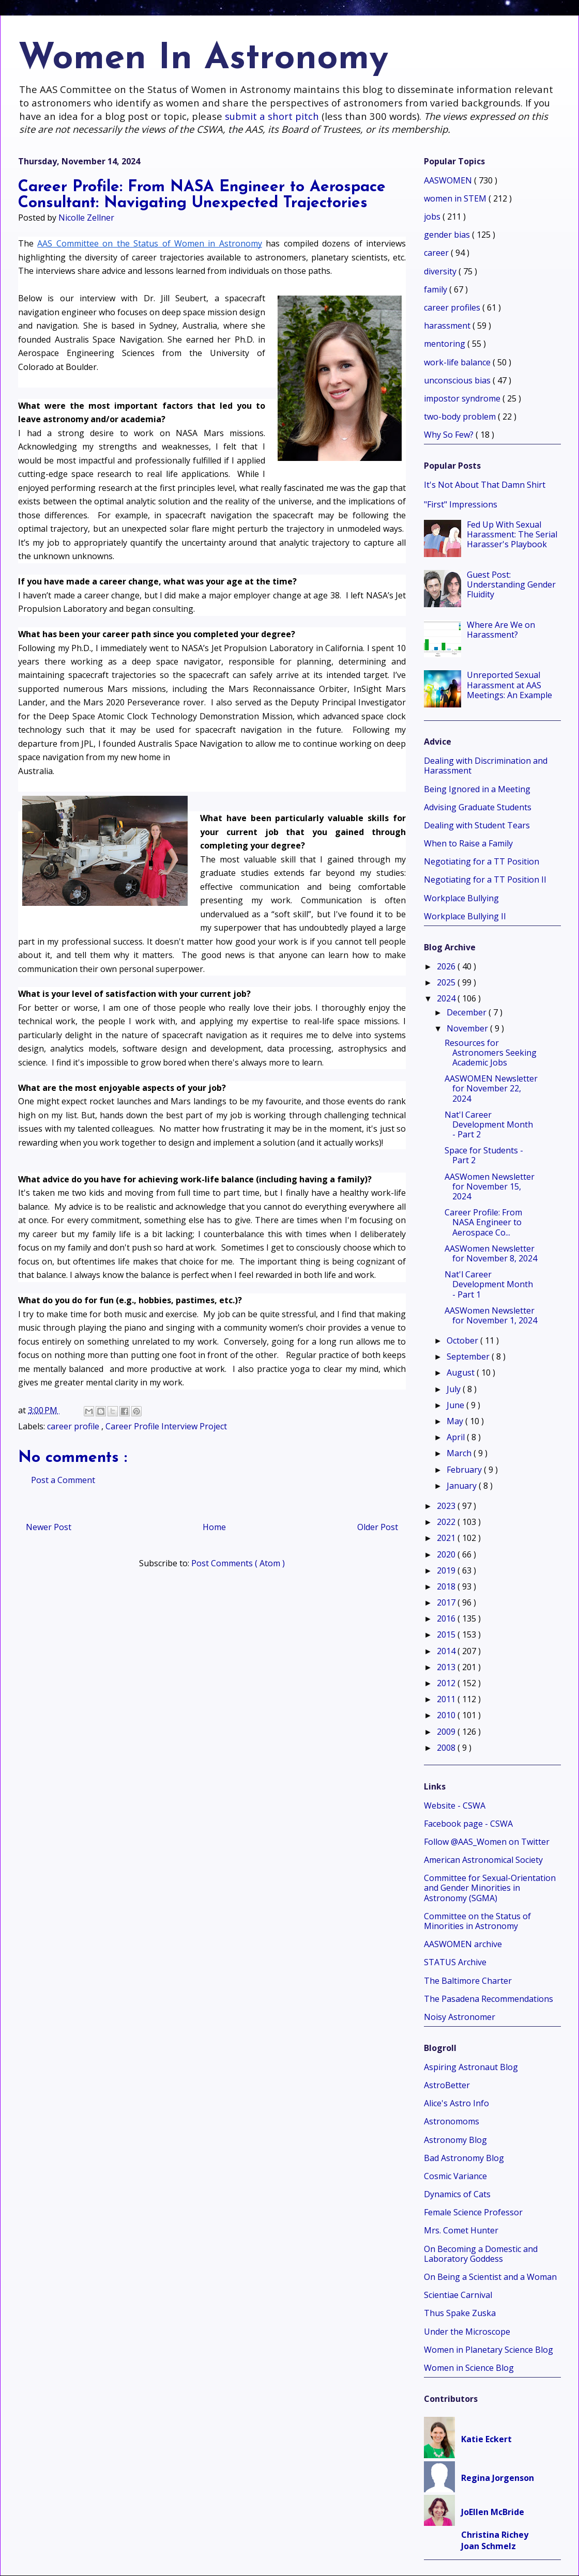 Image resolution: width=579 pixels, height=2576 pixels. What do you see at coordinates (512, 534) in the screenshot?
I see `Fed Up With Sexual Harassment: The Serial Harasser's Playbook` at bounding box center [512, 534].